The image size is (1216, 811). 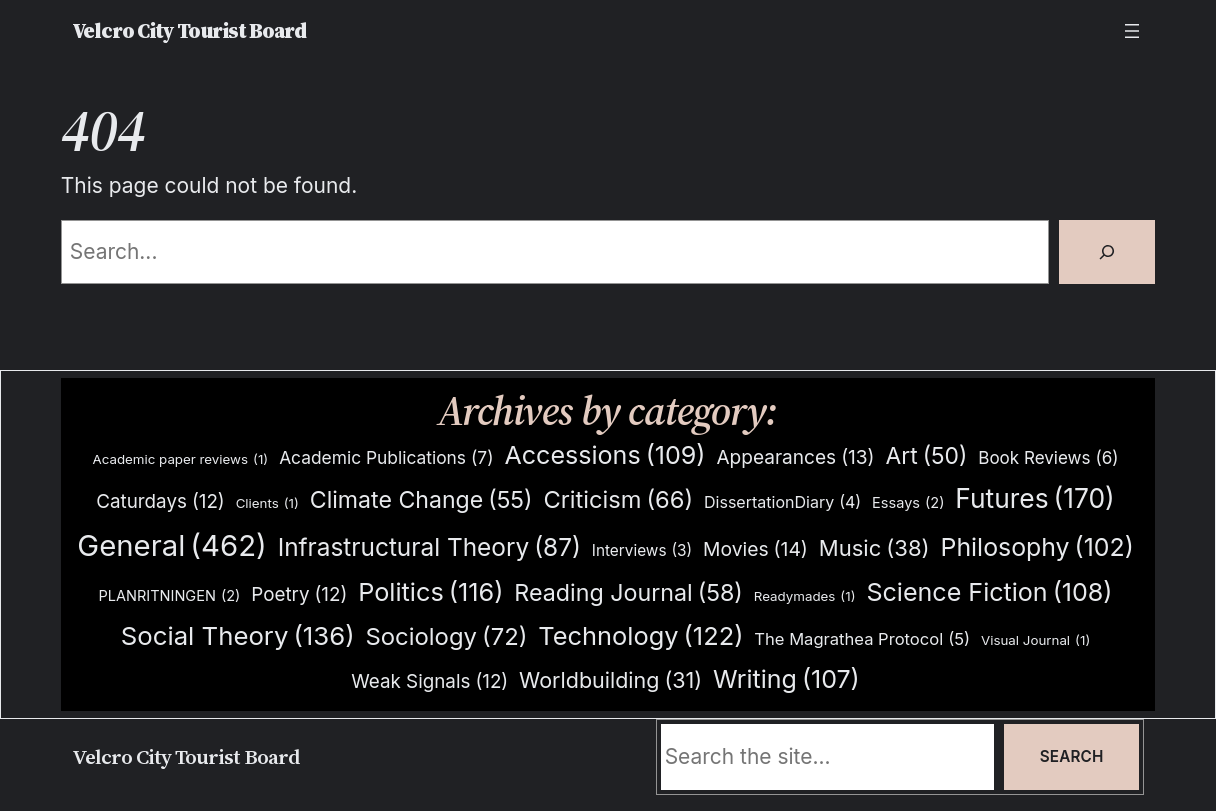 What do you see at coordinates (386, 458) in the screenshot?
I see `Academic Publications [Academic Publications (7 items)]` at bounding box center [386, 458].